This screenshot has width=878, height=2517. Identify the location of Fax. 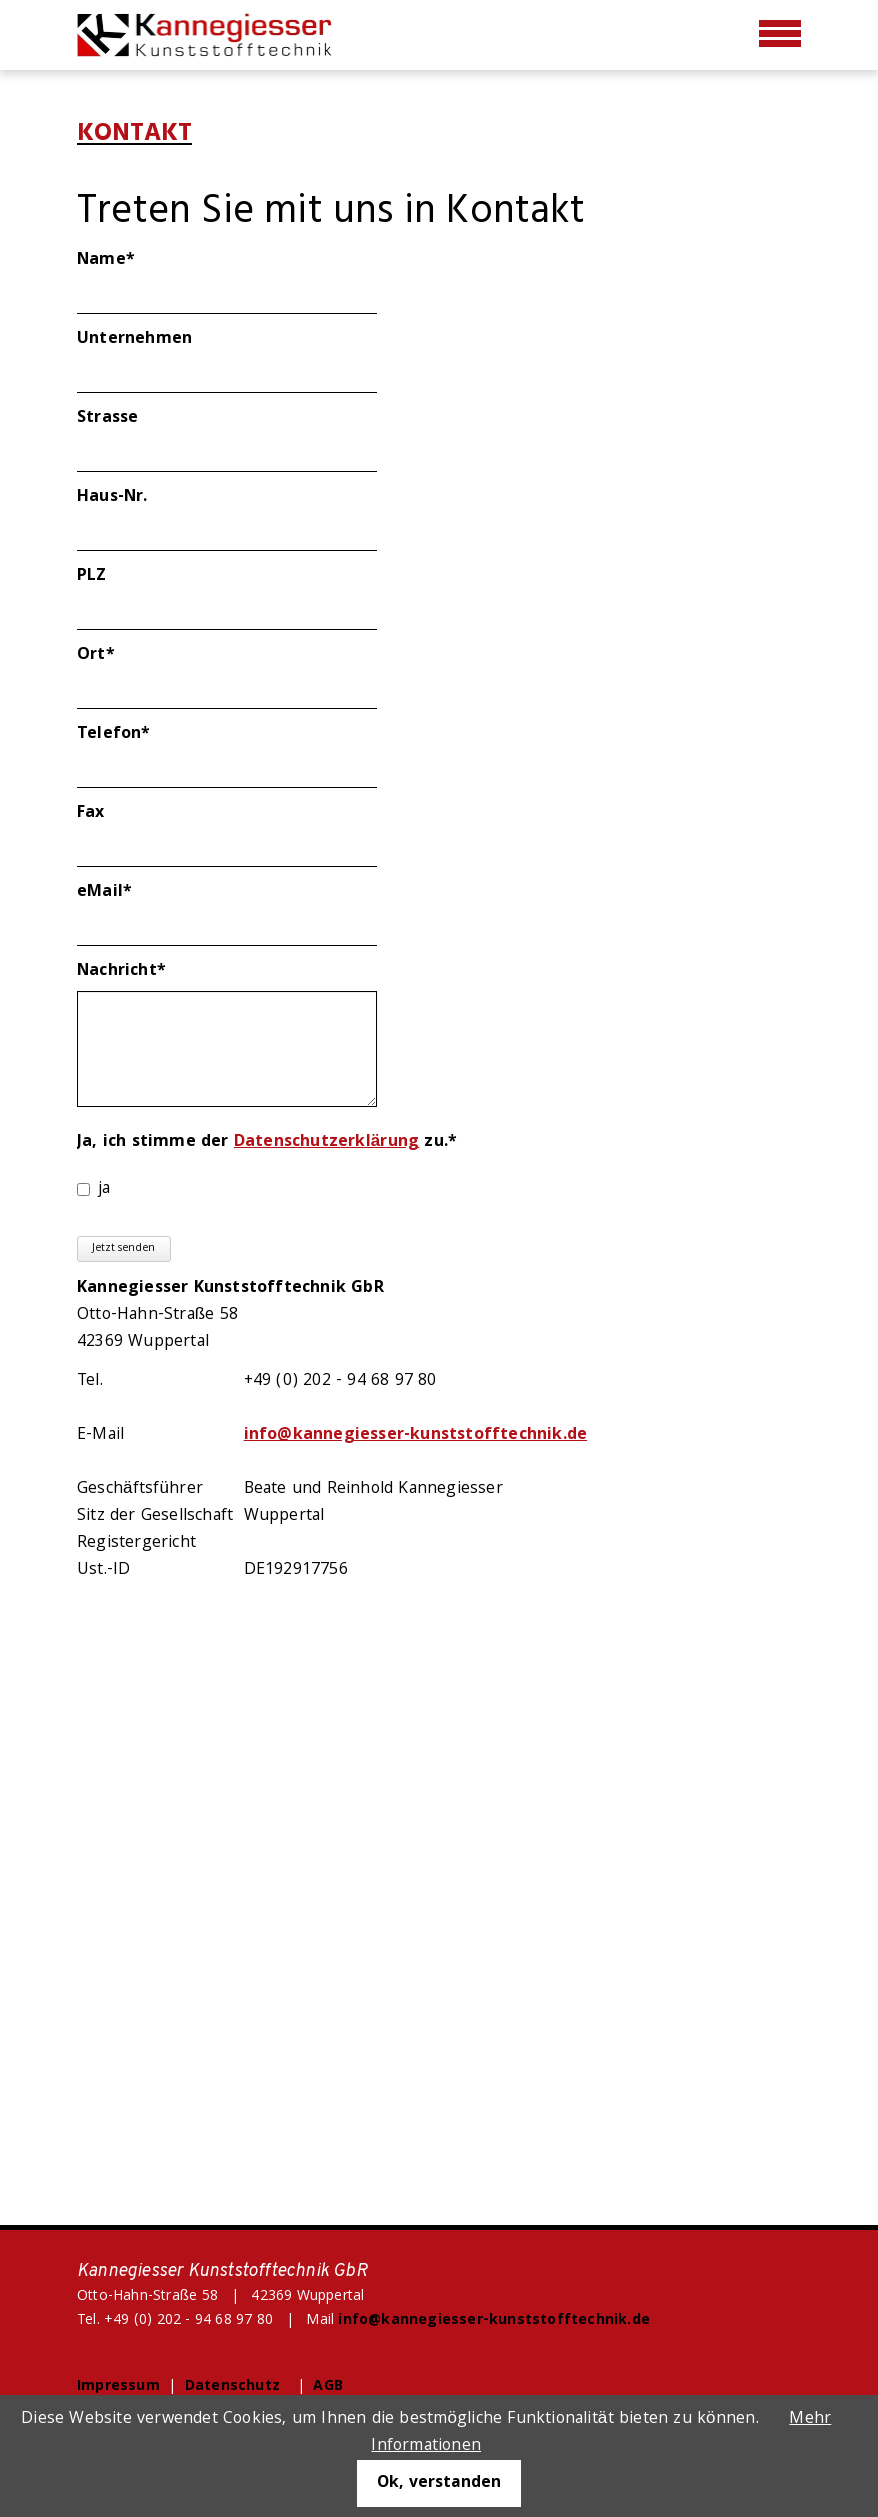
(91, 813).